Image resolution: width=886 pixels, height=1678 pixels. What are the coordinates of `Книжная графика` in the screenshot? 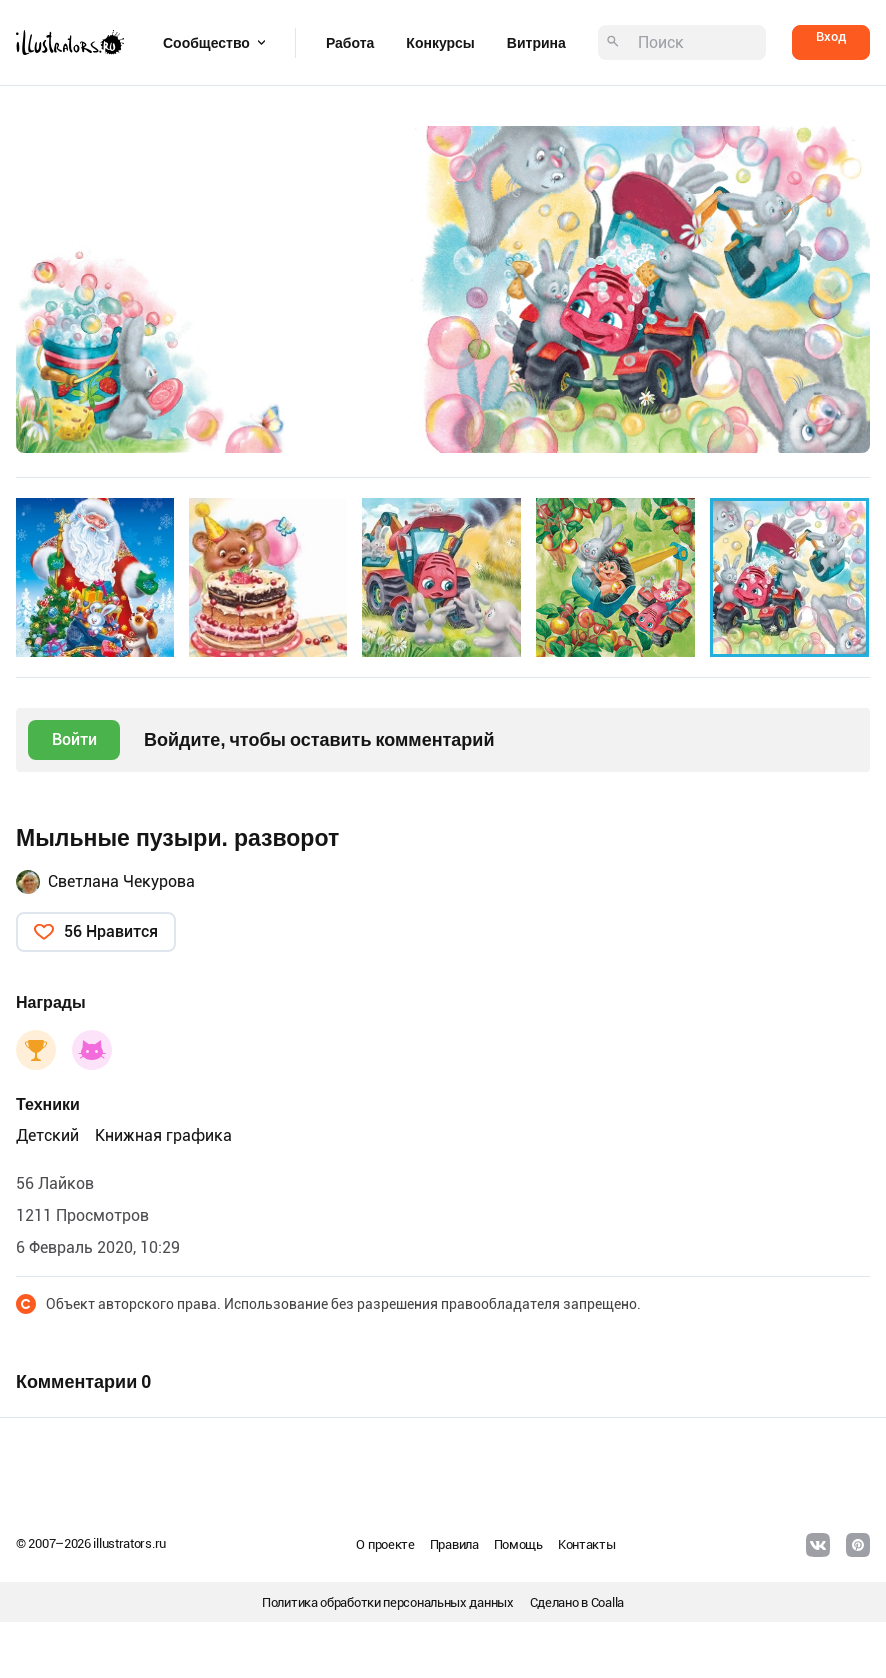 It's located at (163, 1135).